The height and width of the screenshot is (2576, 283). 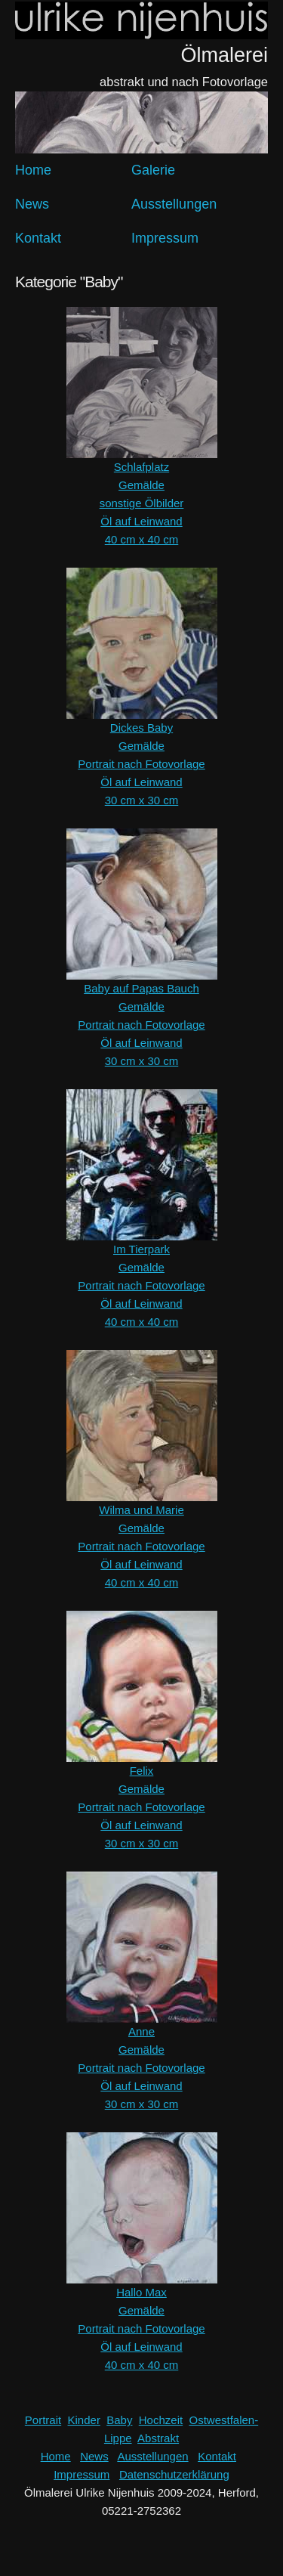 I want to click on Galerie, so click(x=153, y=170).